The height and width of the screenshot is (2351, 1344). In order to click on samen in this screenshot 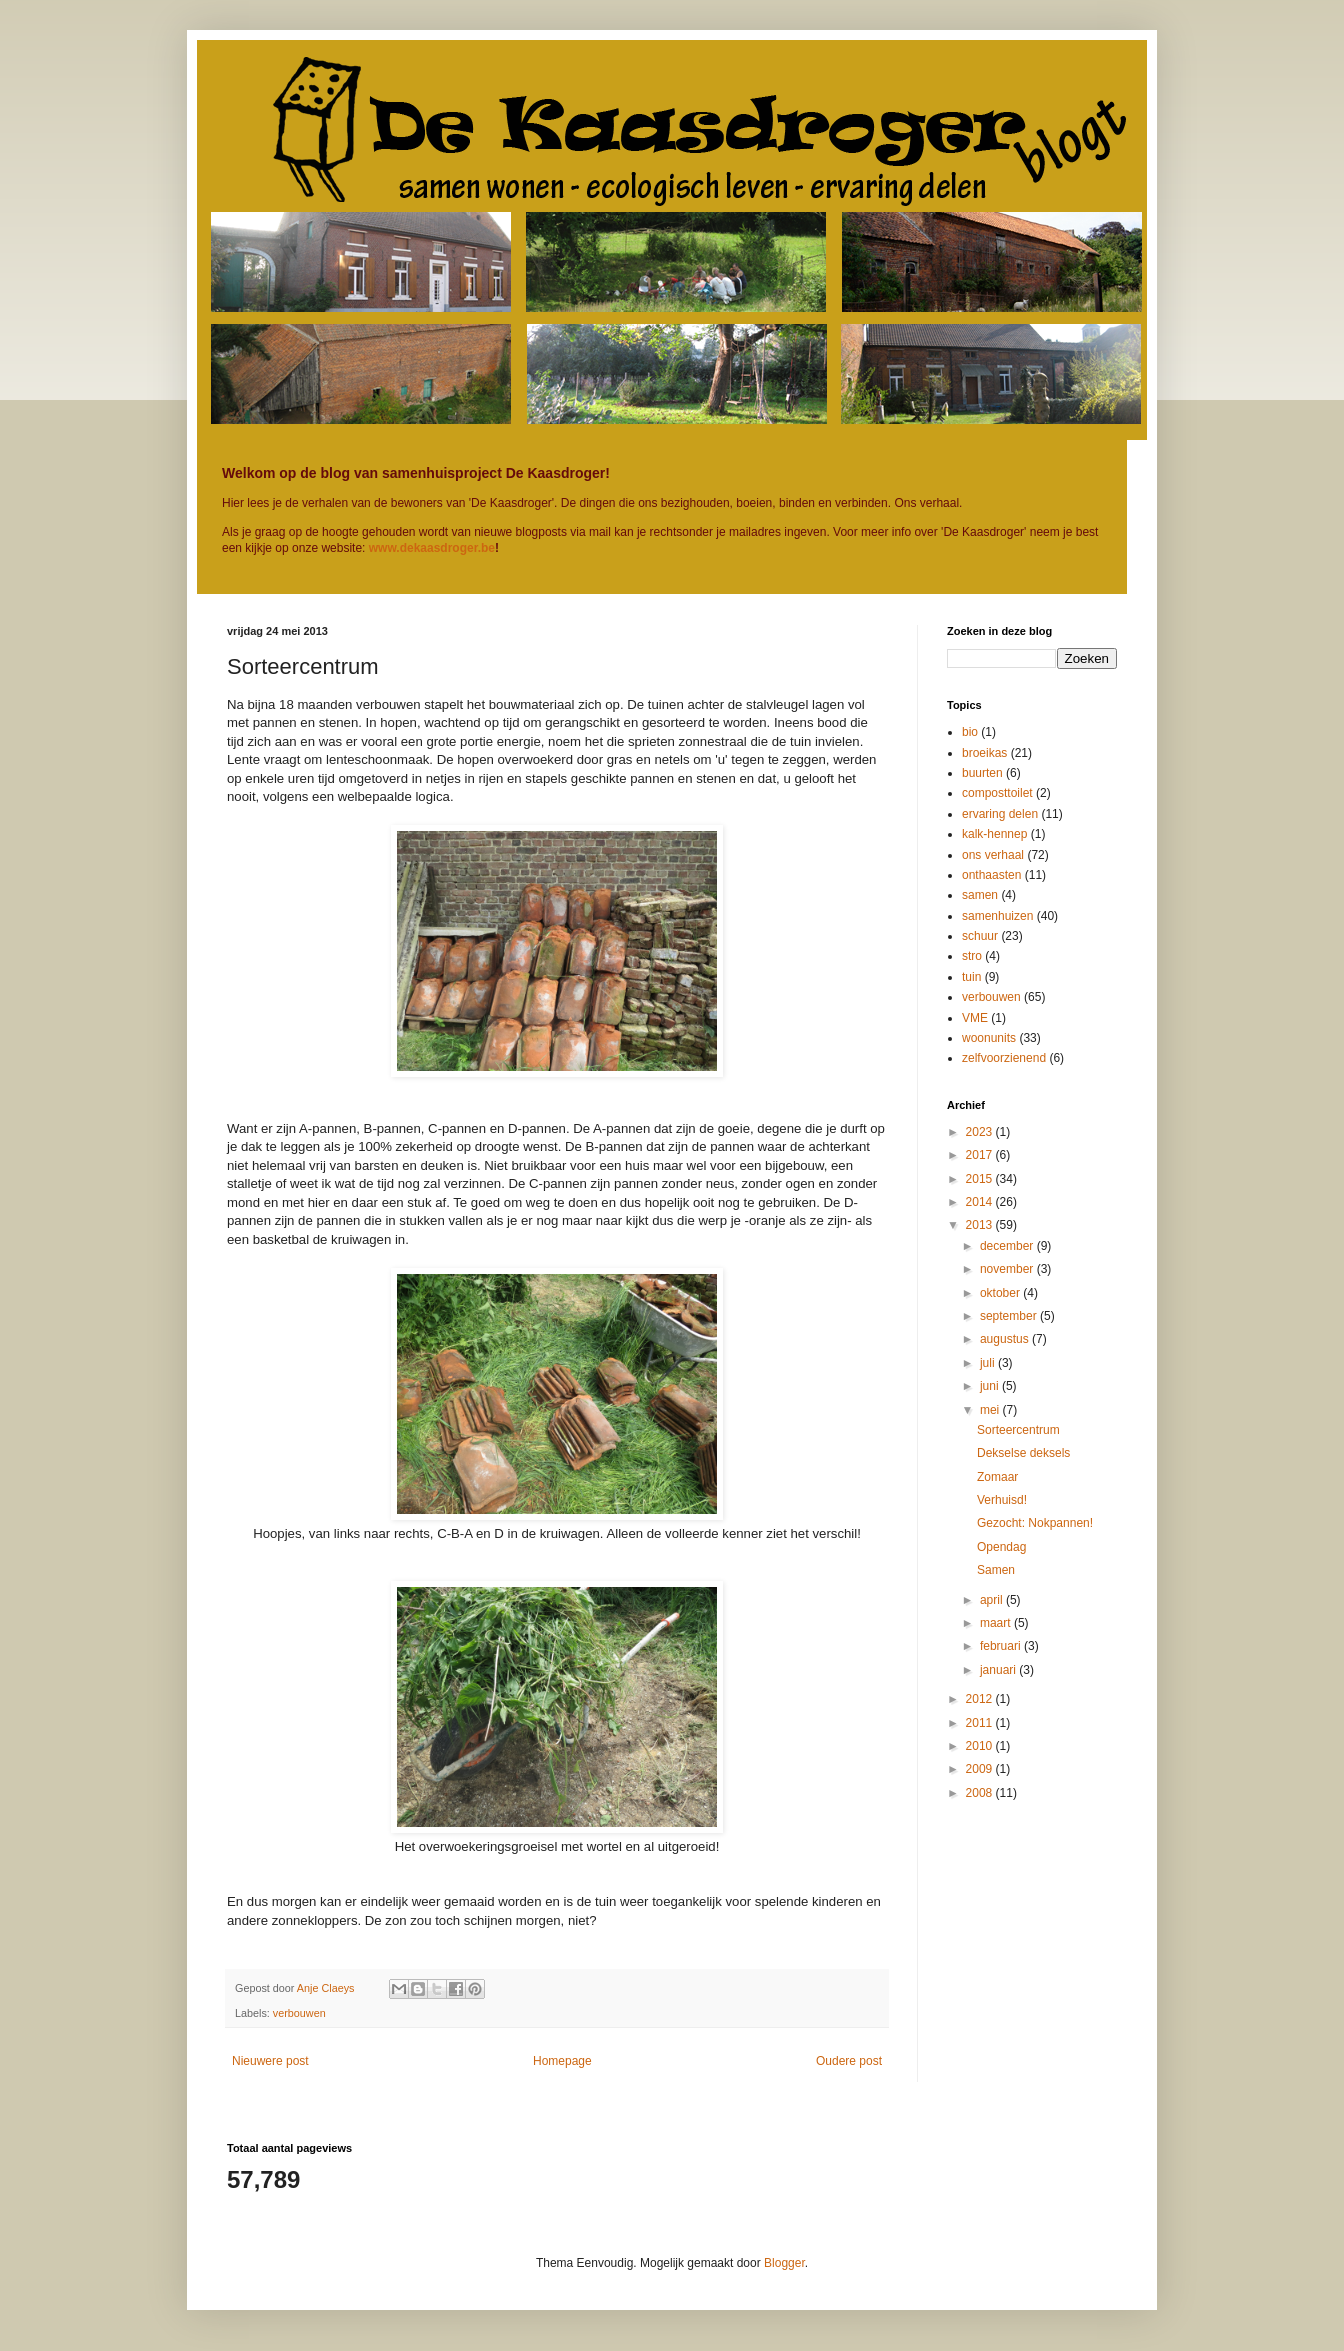, I will do `click(980, 895)`.